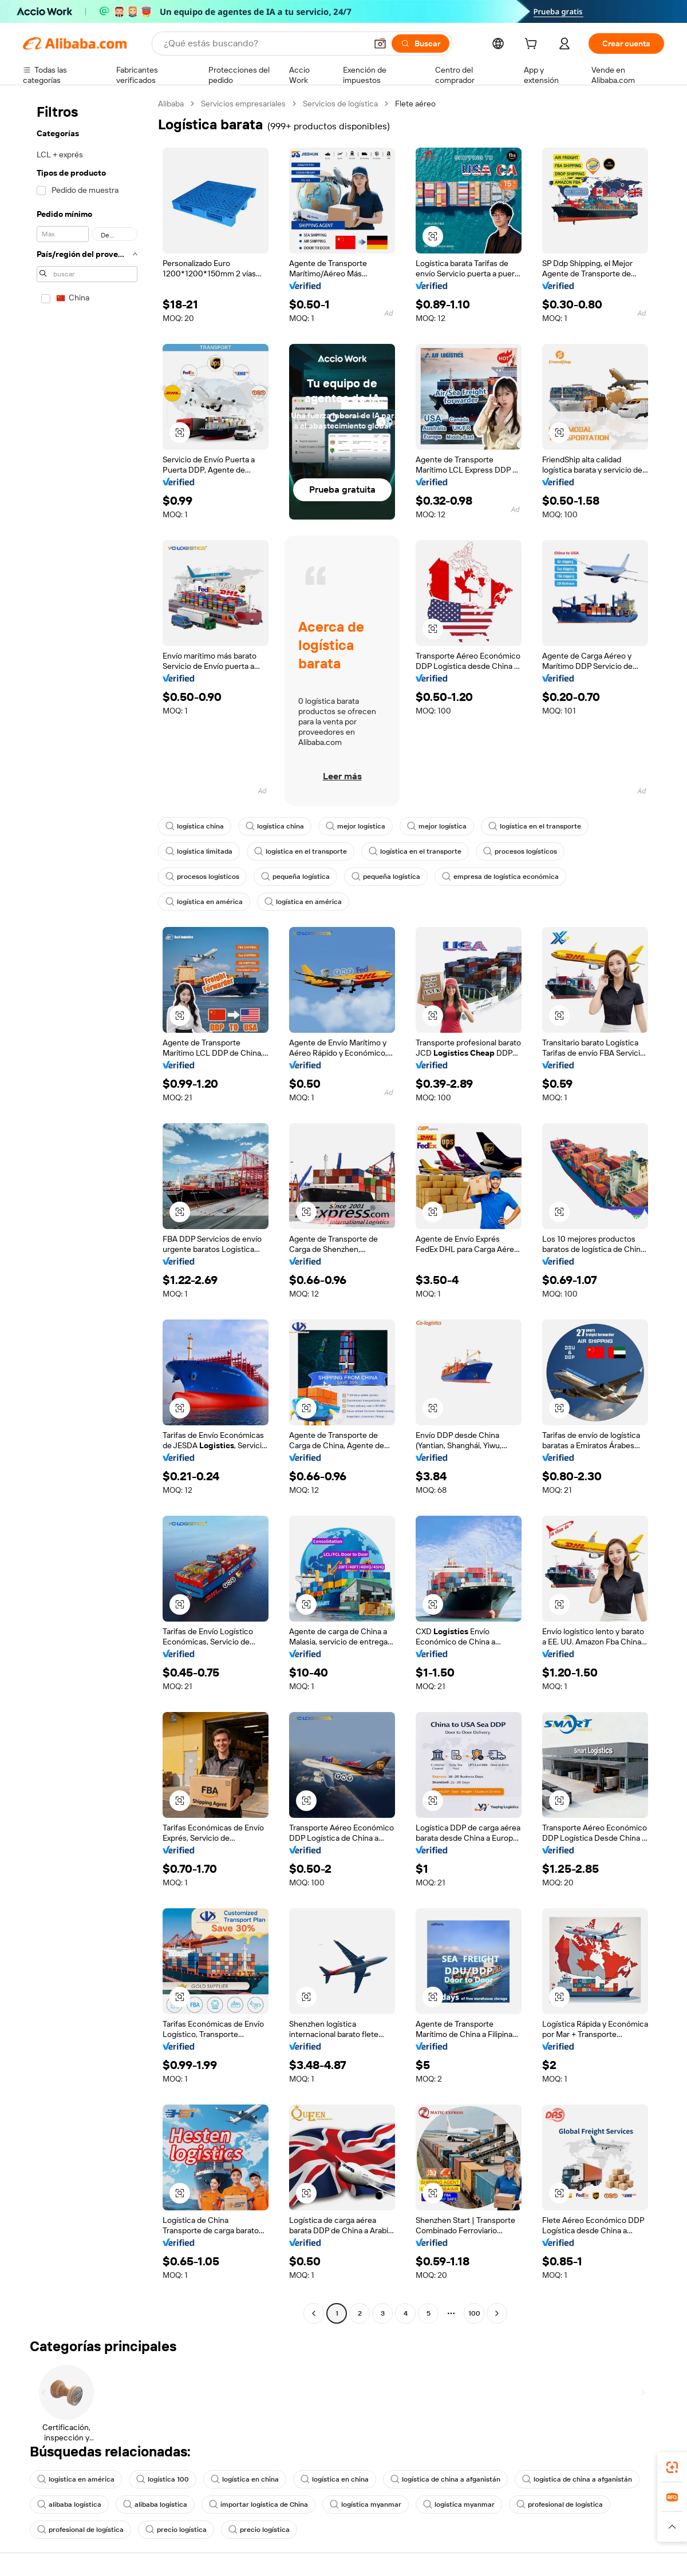  What do you see at coordinates (420, 43) in the screenshot?
I see `[Buscar]` at bounding box center [420, 43].